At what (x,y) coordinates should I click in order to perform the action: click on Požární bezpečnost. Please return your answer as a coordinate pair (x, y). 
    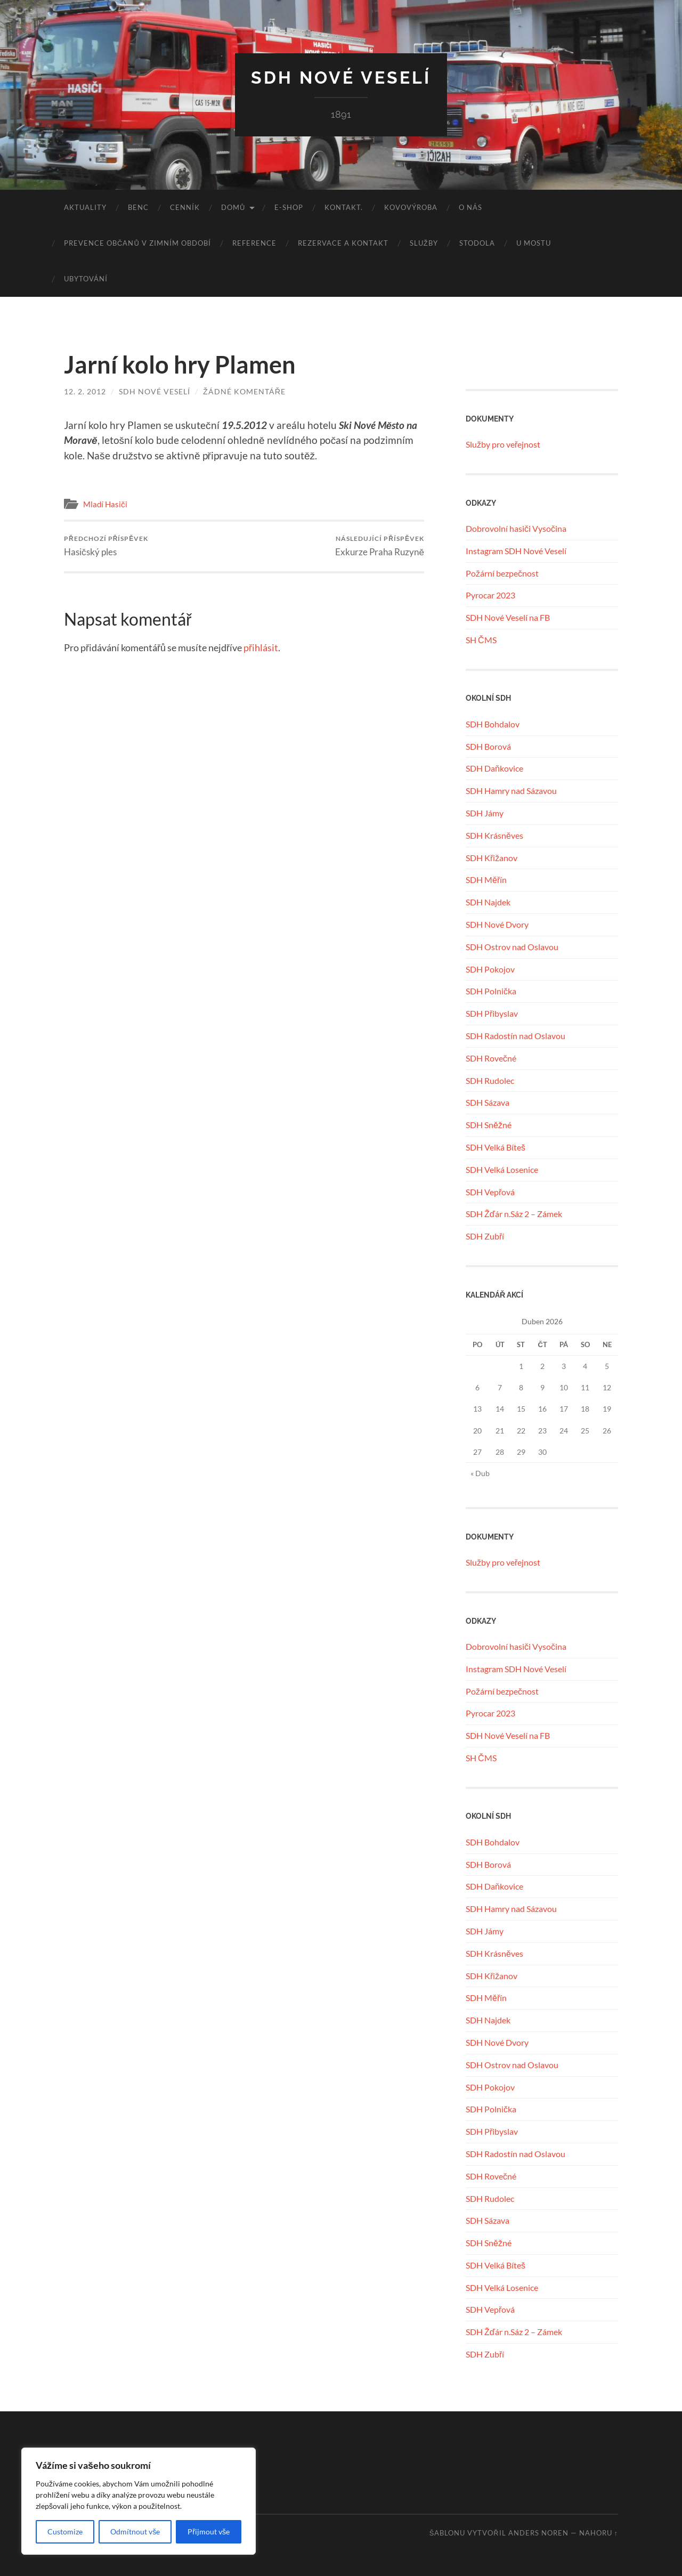
    Looking at the image, I should click on (502, 573).